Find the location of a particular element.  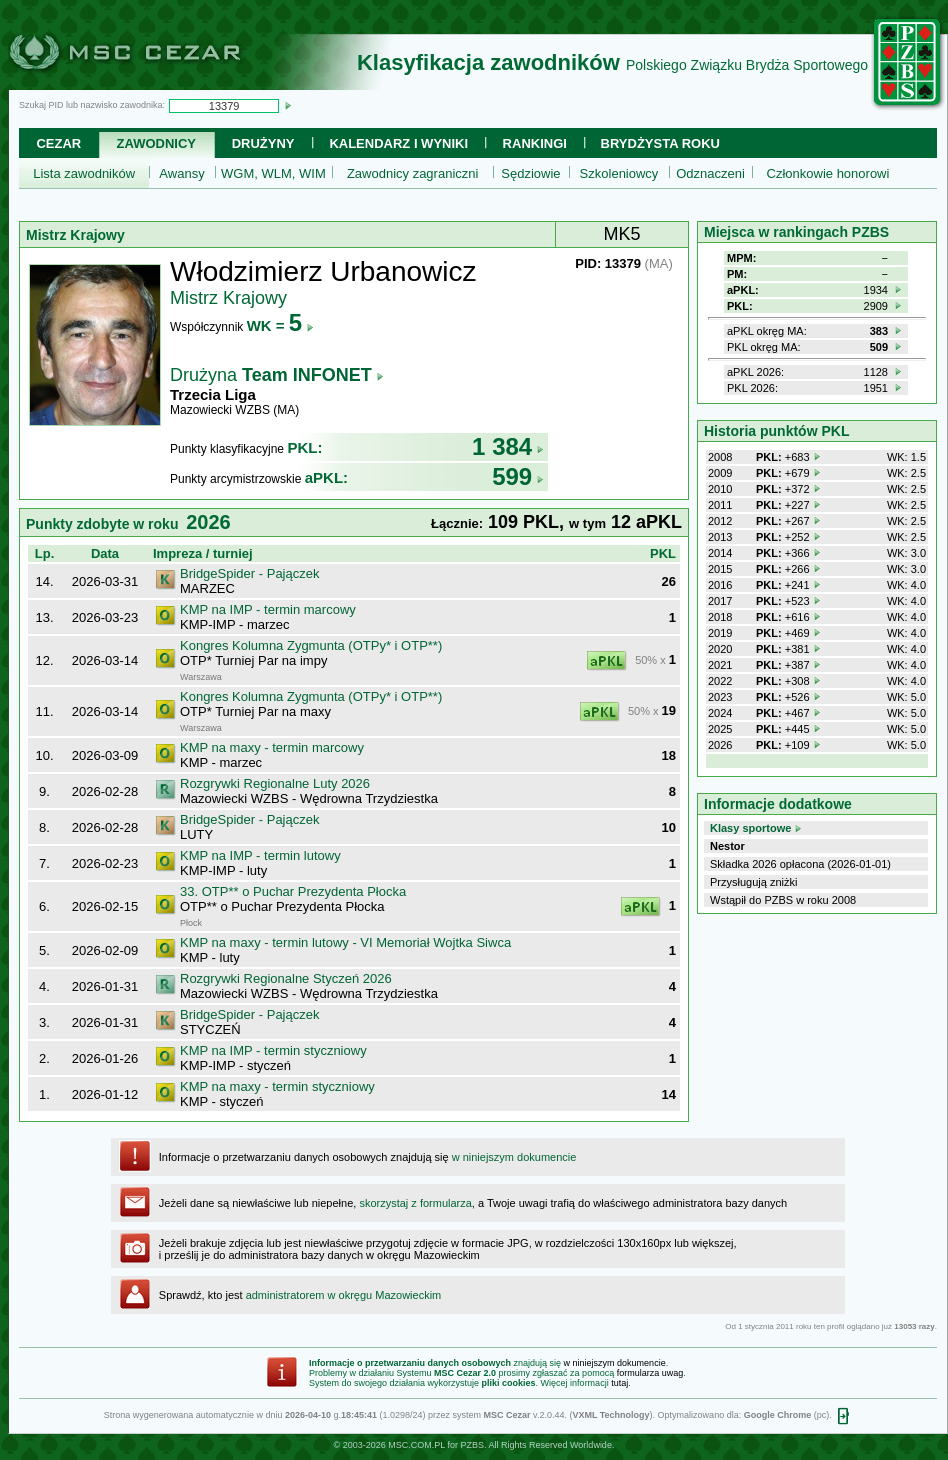

Lista zawodników is located at coordinates (84, 173).